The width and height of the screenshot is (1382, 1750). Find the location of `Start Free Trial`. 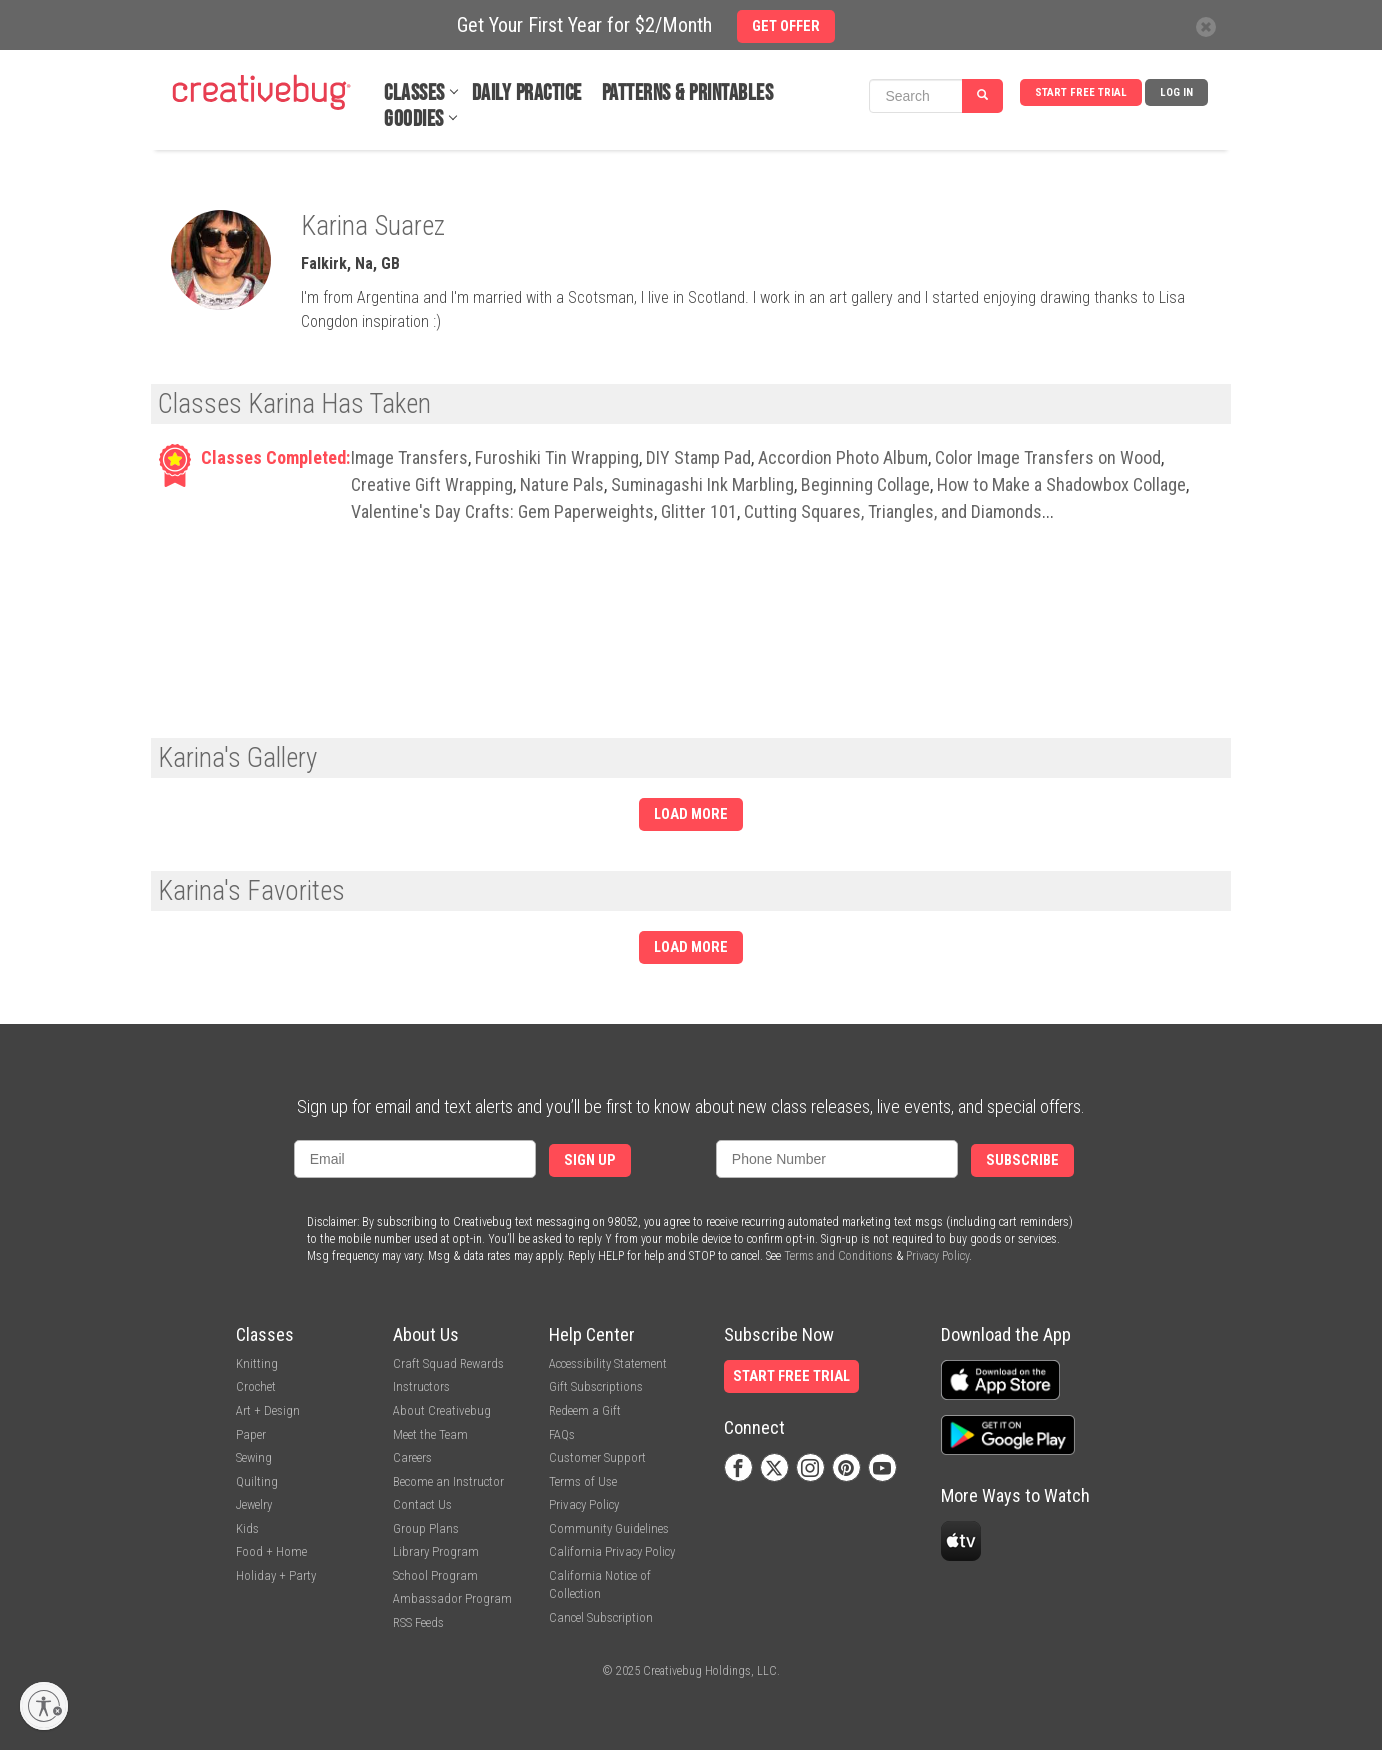

Start Free Trial is located at coordinates (1081, 92).